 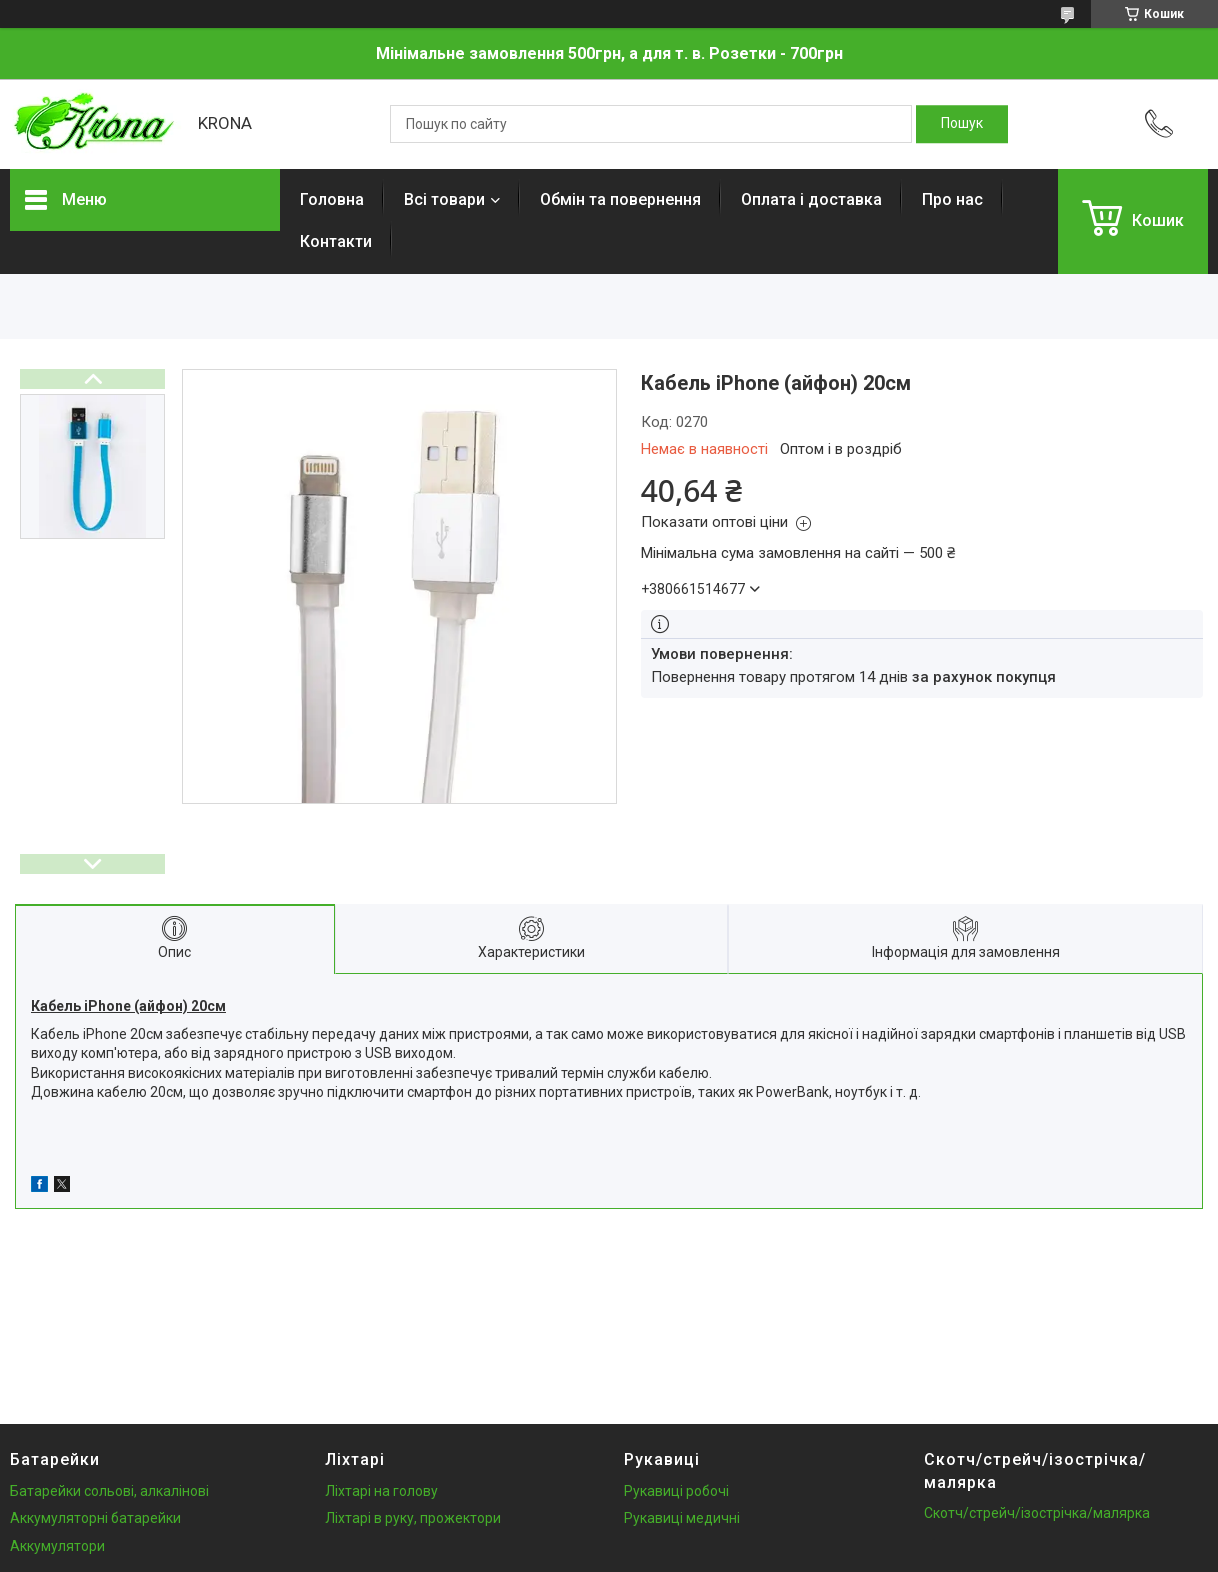 What do you see at coordinates (109, 1491) in the screenshot?
I see `Батарейки сольові, алкалінові` at bounding box center [109, 1491].